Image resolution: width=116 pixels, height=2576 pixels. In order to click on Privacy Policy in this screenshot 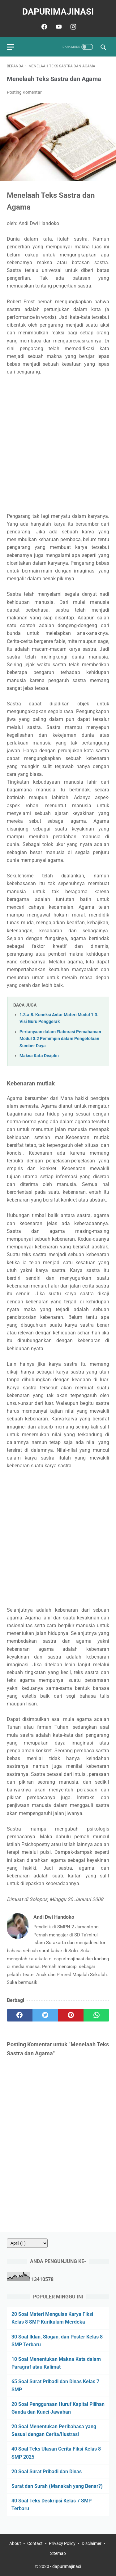, I will do `click(62, 2543)`.